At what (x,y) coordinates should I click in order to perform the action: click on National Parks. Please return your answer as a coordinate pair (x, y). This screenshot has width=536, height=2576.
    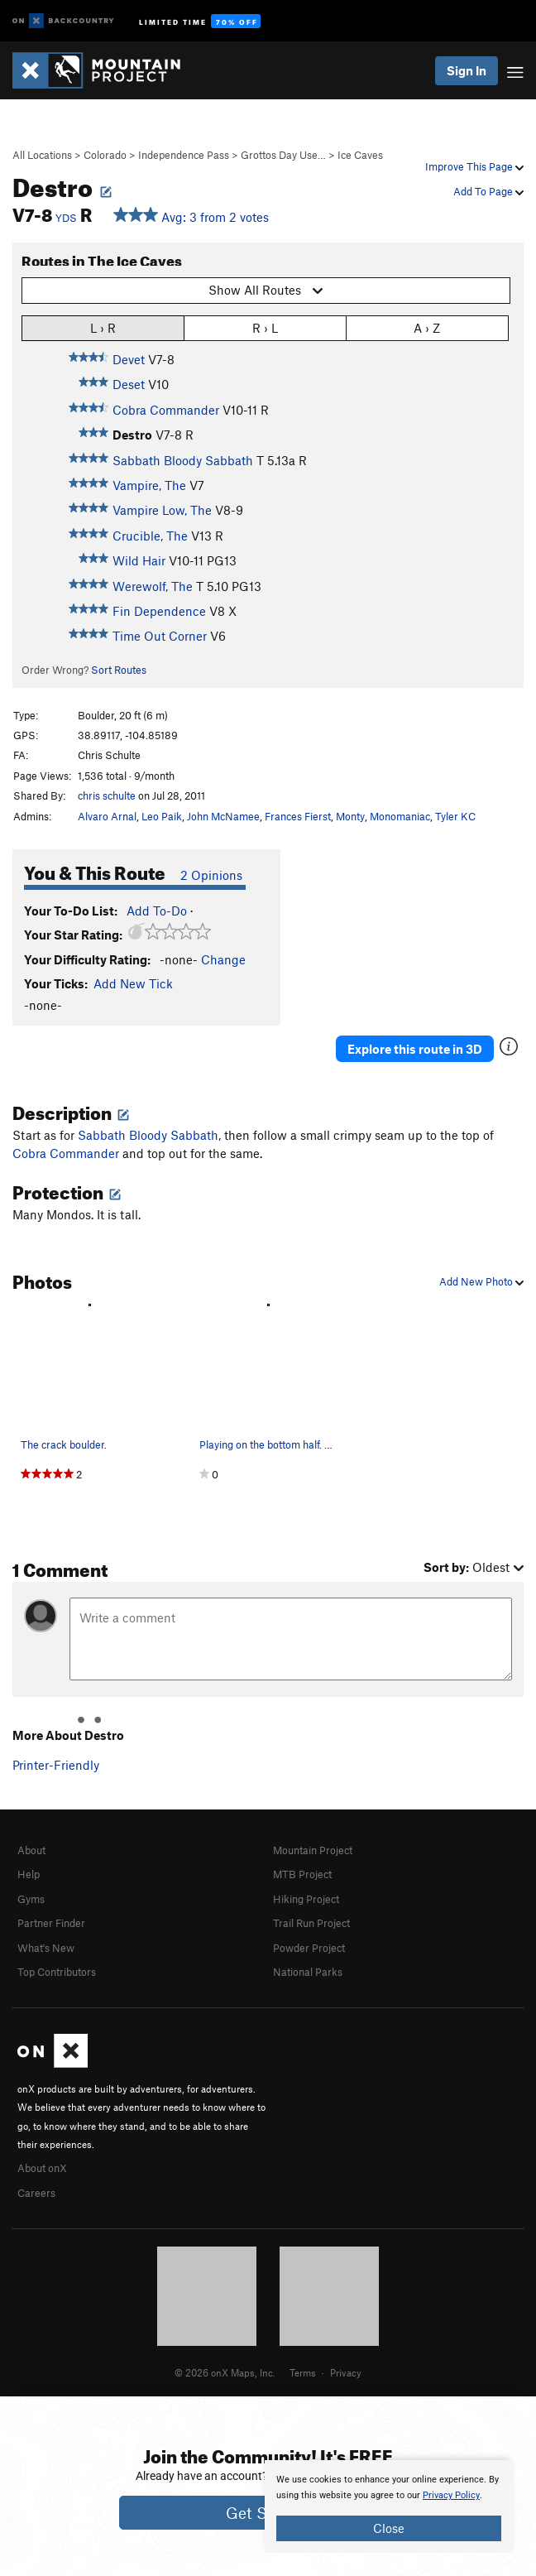
    Looking at the image, I should click on (307, 1971).